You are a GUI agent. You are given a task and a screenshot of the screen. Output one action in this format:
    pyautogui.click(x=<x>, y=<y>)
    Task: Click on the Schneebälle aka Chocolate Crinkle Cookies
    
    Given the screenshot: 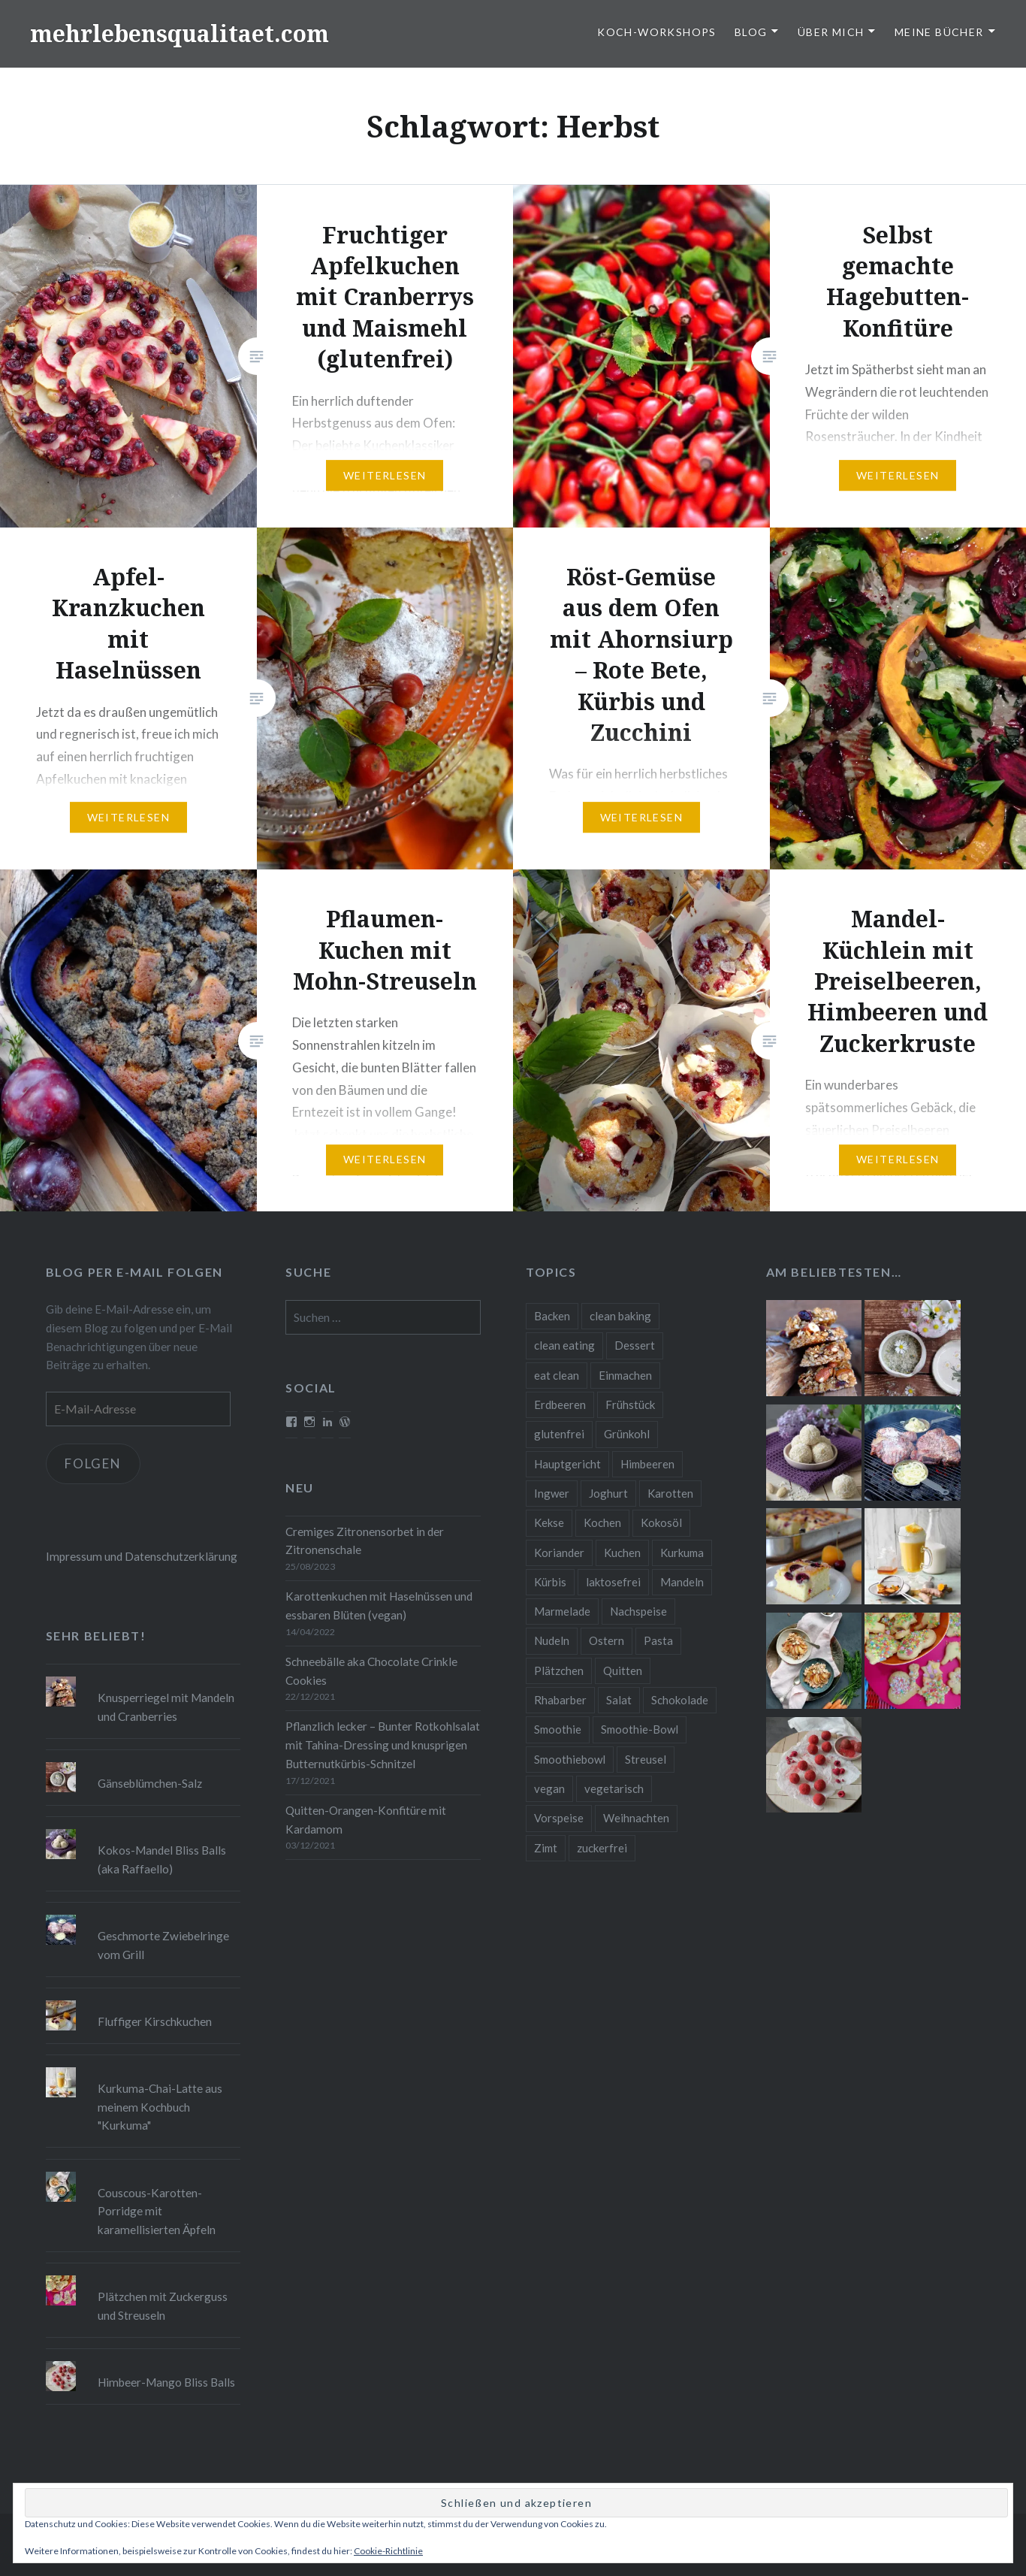 What is the action you would take?
    pyautogui.click(x=371, y=1671)
    